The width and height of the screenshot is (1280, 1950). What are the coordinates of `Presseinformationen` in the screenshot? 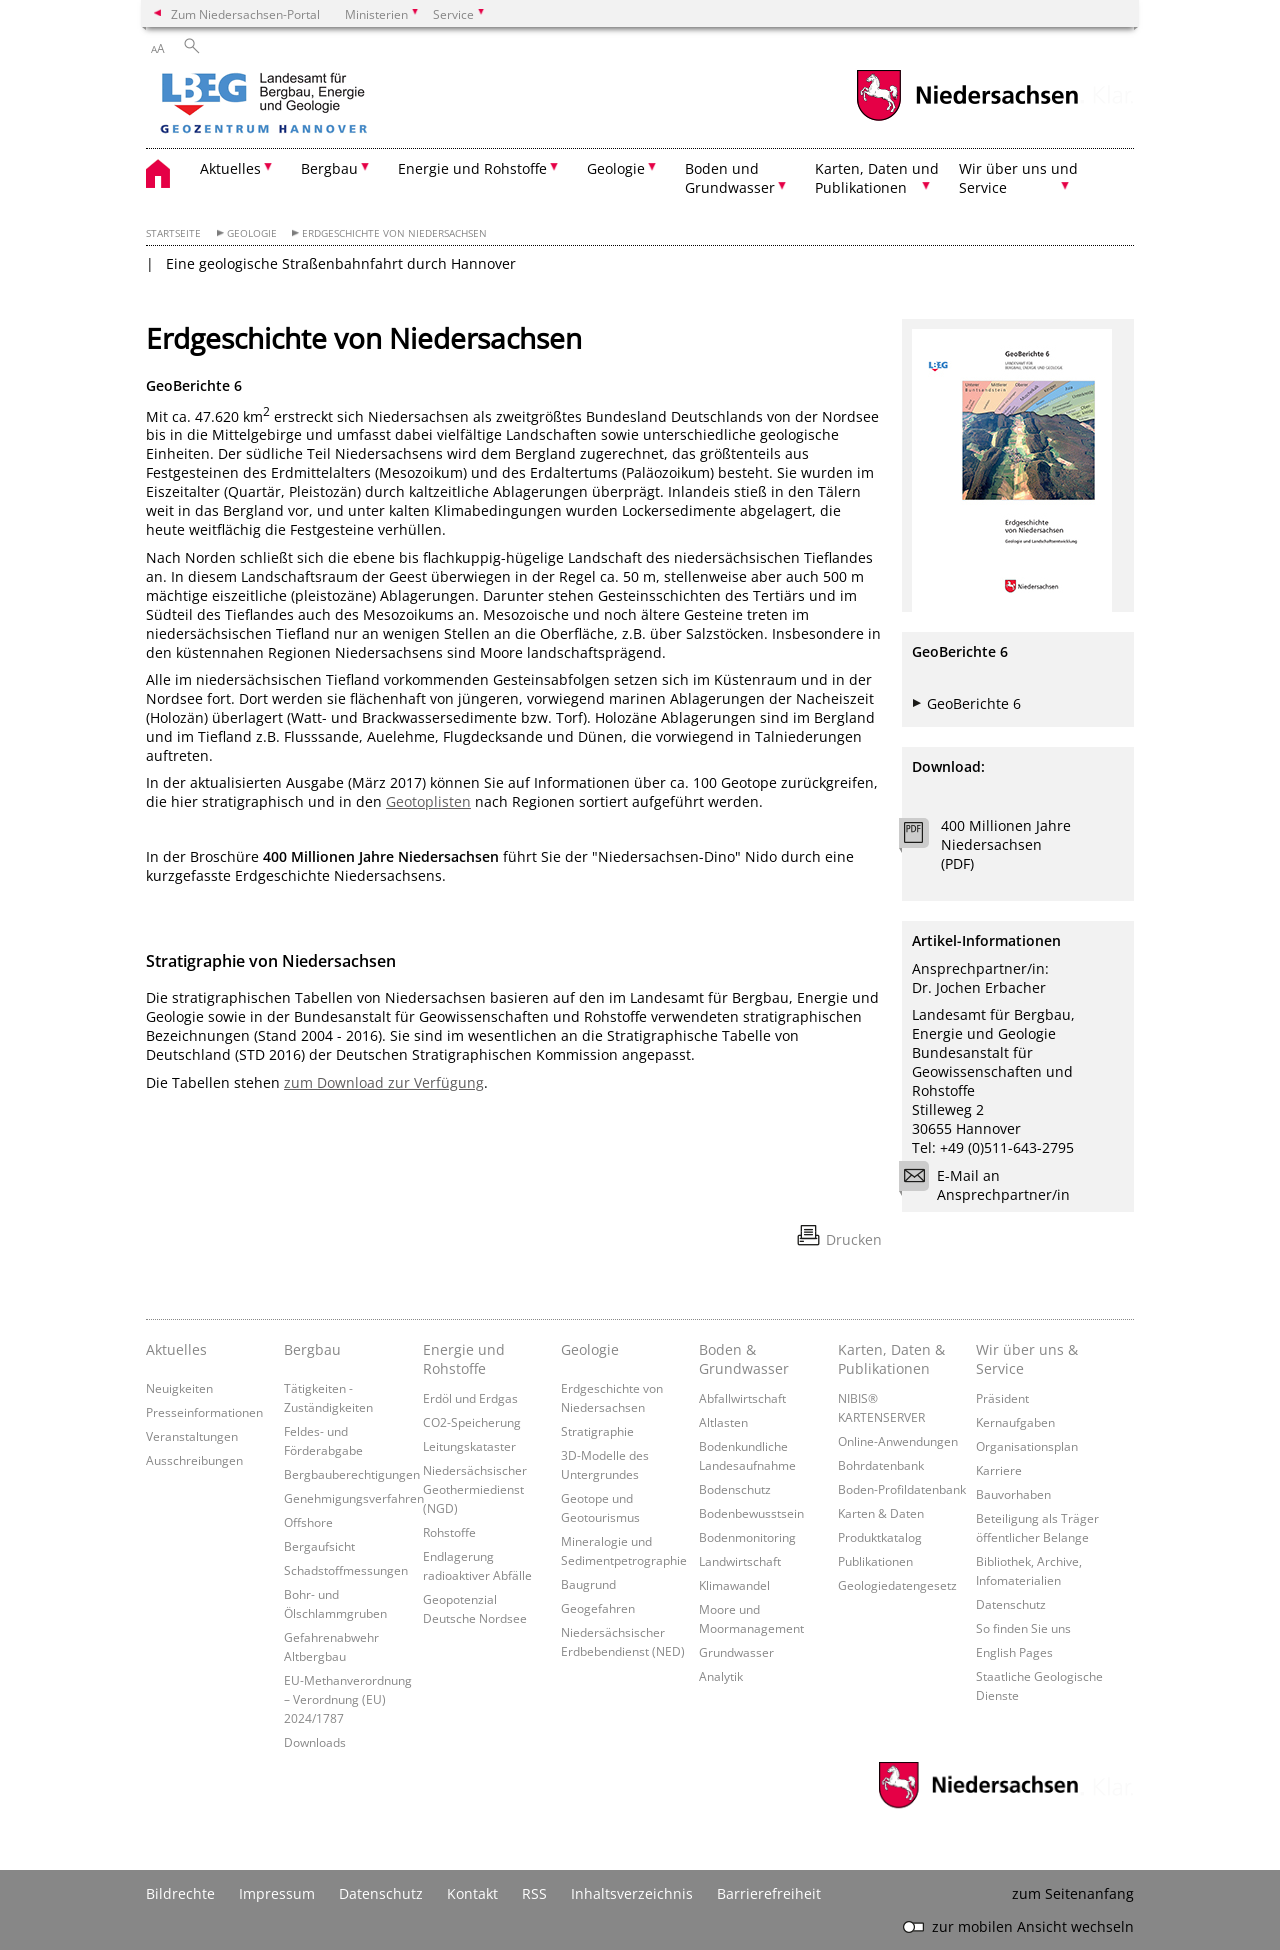 It's located at (204, 1412).